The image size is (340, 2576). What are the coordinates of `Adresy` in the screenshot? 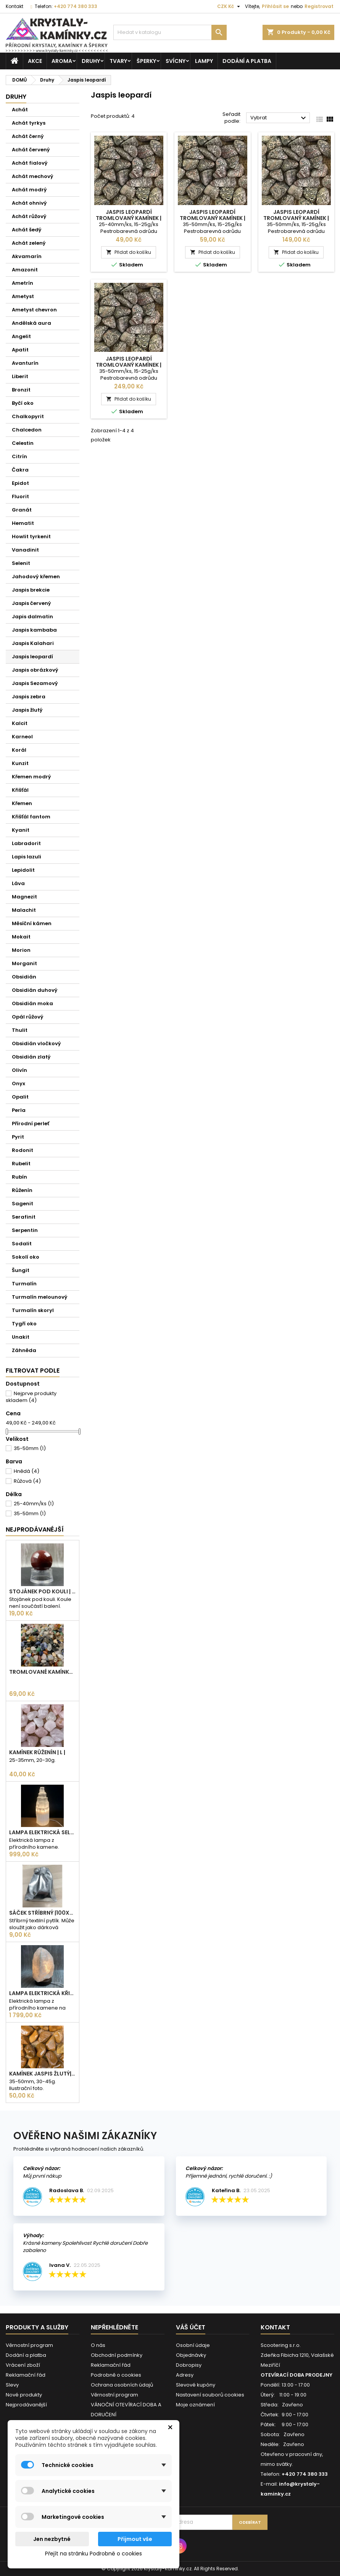 It's located at (184, 2375).